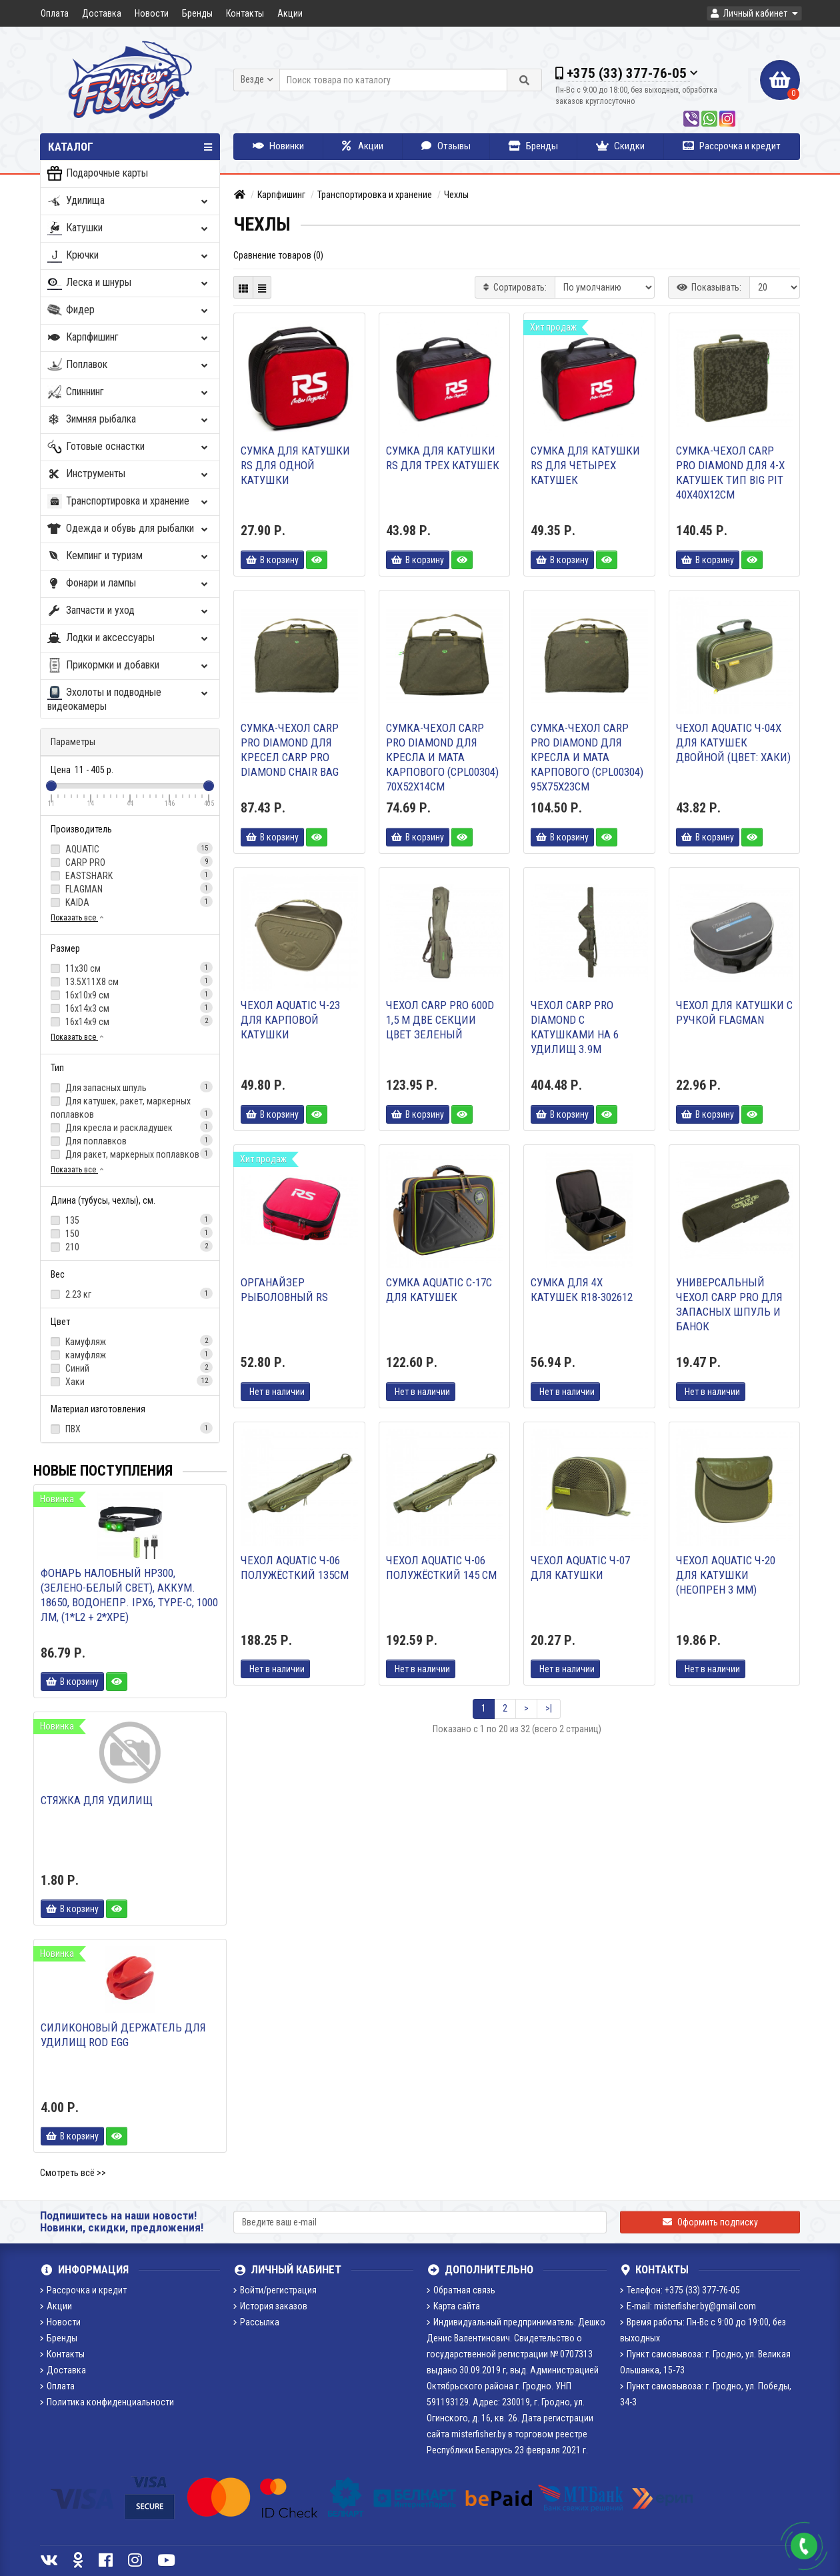 The height and width of the screenshot is (2576, 840). What do you see at coordinates (295, 465) in the screenshot?
I see `Сумка для катушки RS для одной катушки` at bounding box center [295, 465].